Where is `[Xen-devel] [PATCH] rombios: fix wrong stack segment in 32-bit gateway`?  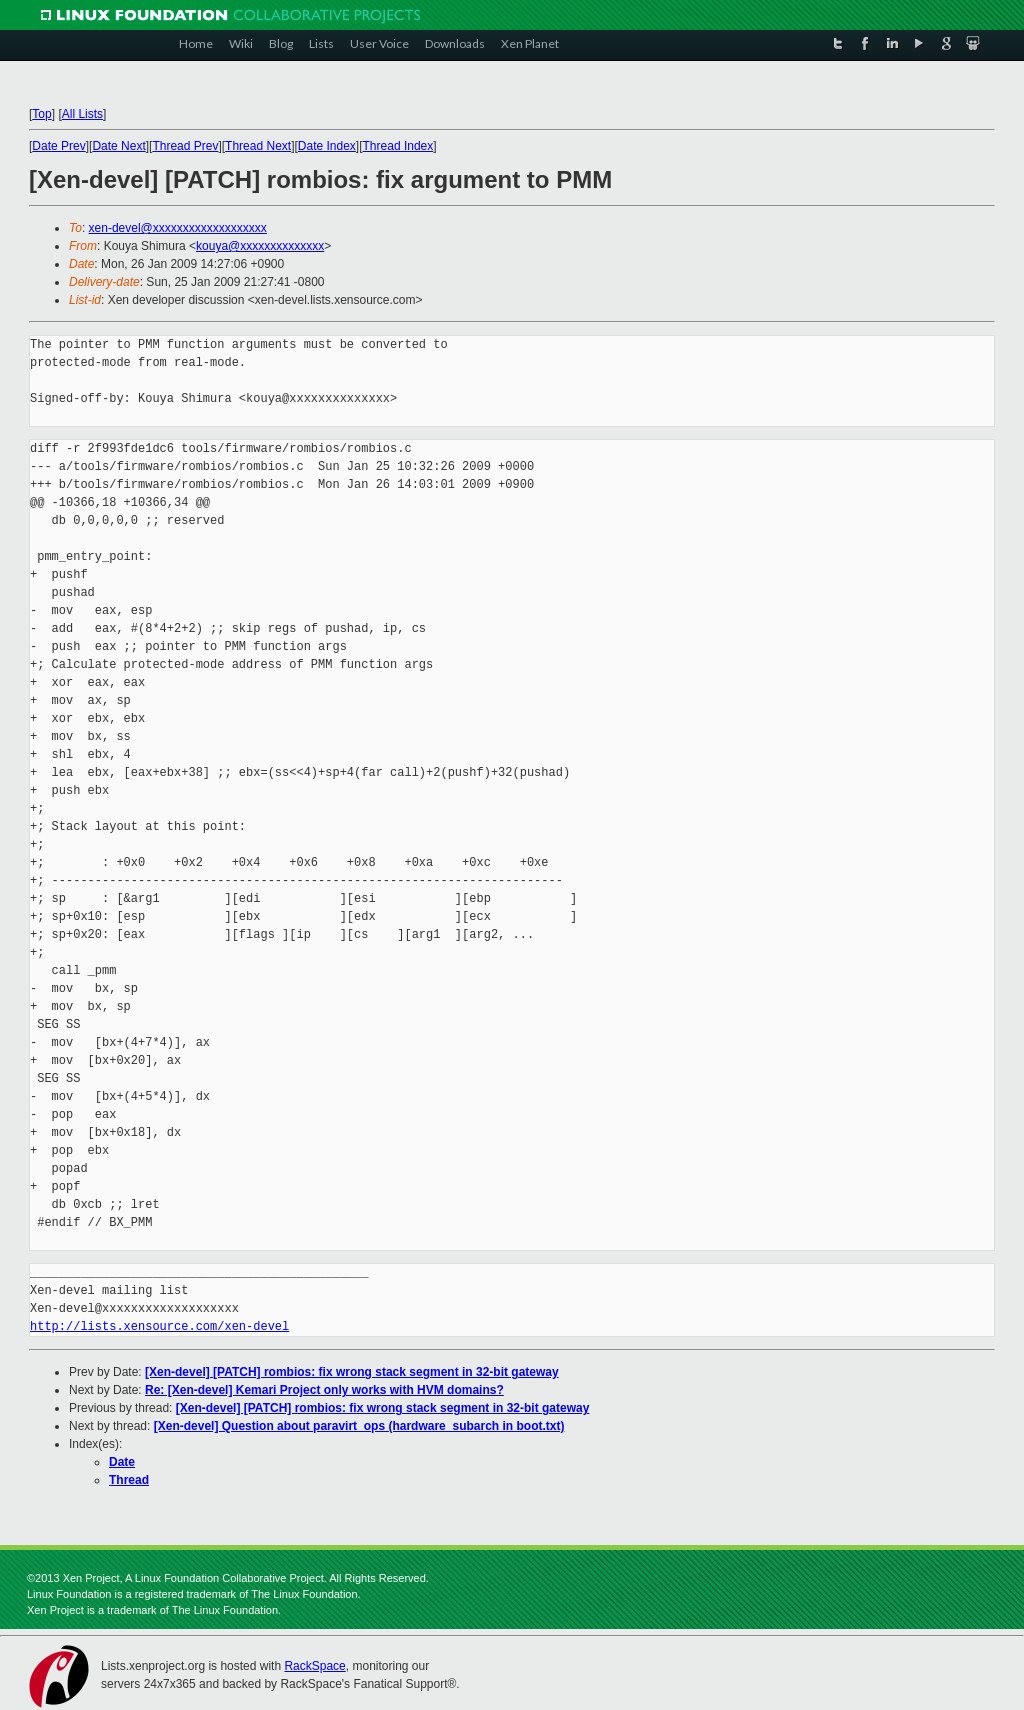 [Xen-devel] [PATCH] rombios: fix wrong stack segment in 32-bit gateway is located at coordinates (352, 1372).